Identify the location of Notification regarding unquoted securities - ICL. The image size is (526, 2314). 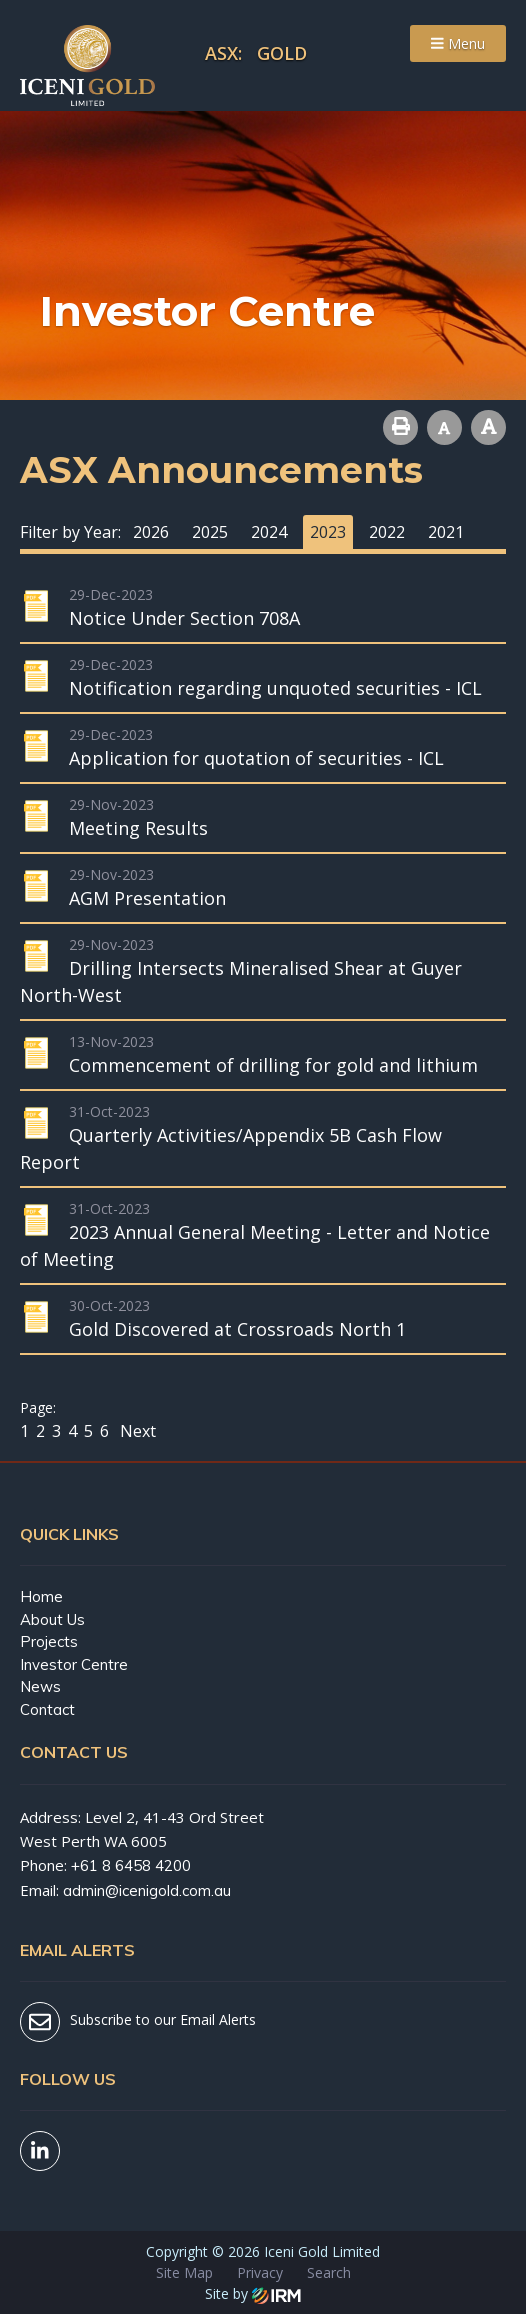
(275, 688).